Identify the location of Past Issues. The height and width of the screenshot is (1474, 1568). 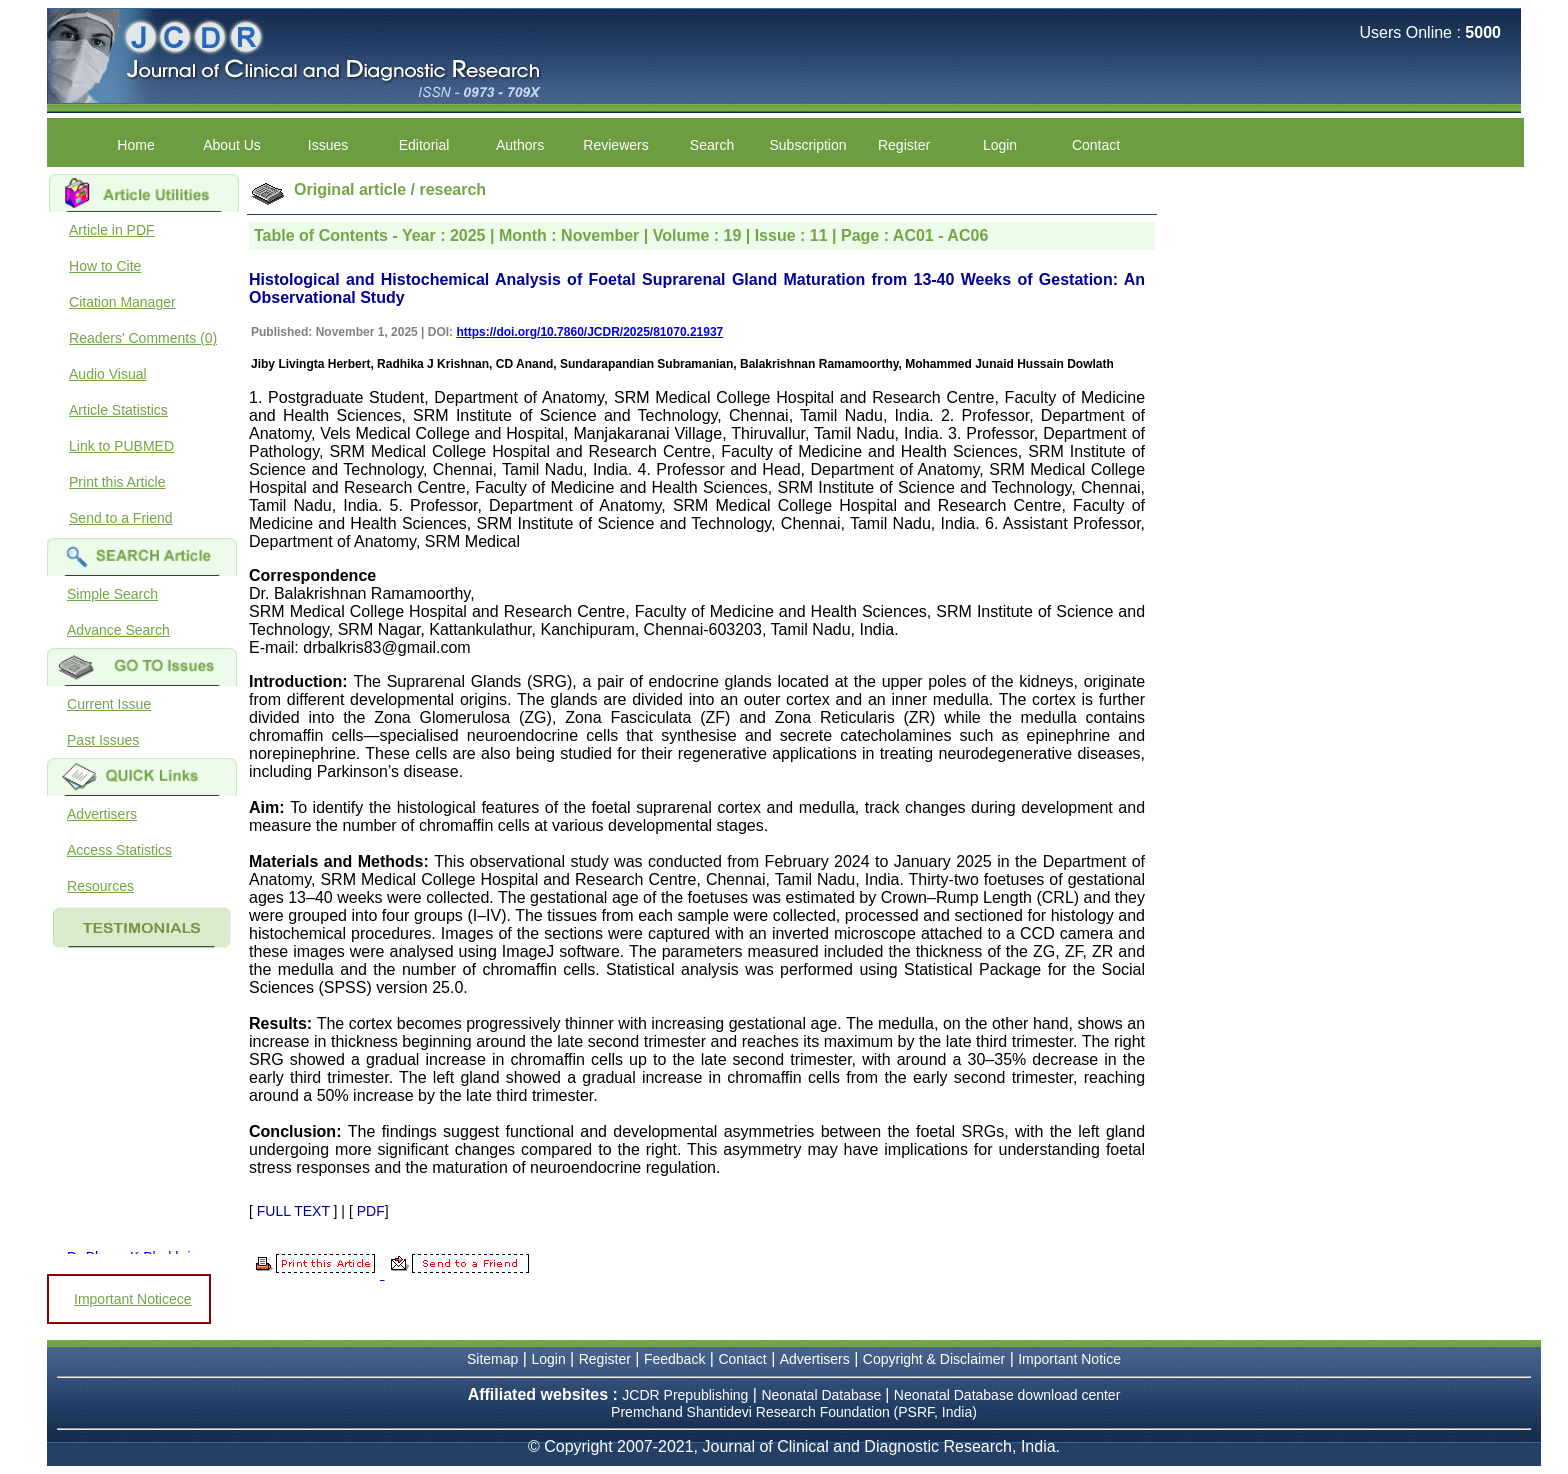
(103, 740).